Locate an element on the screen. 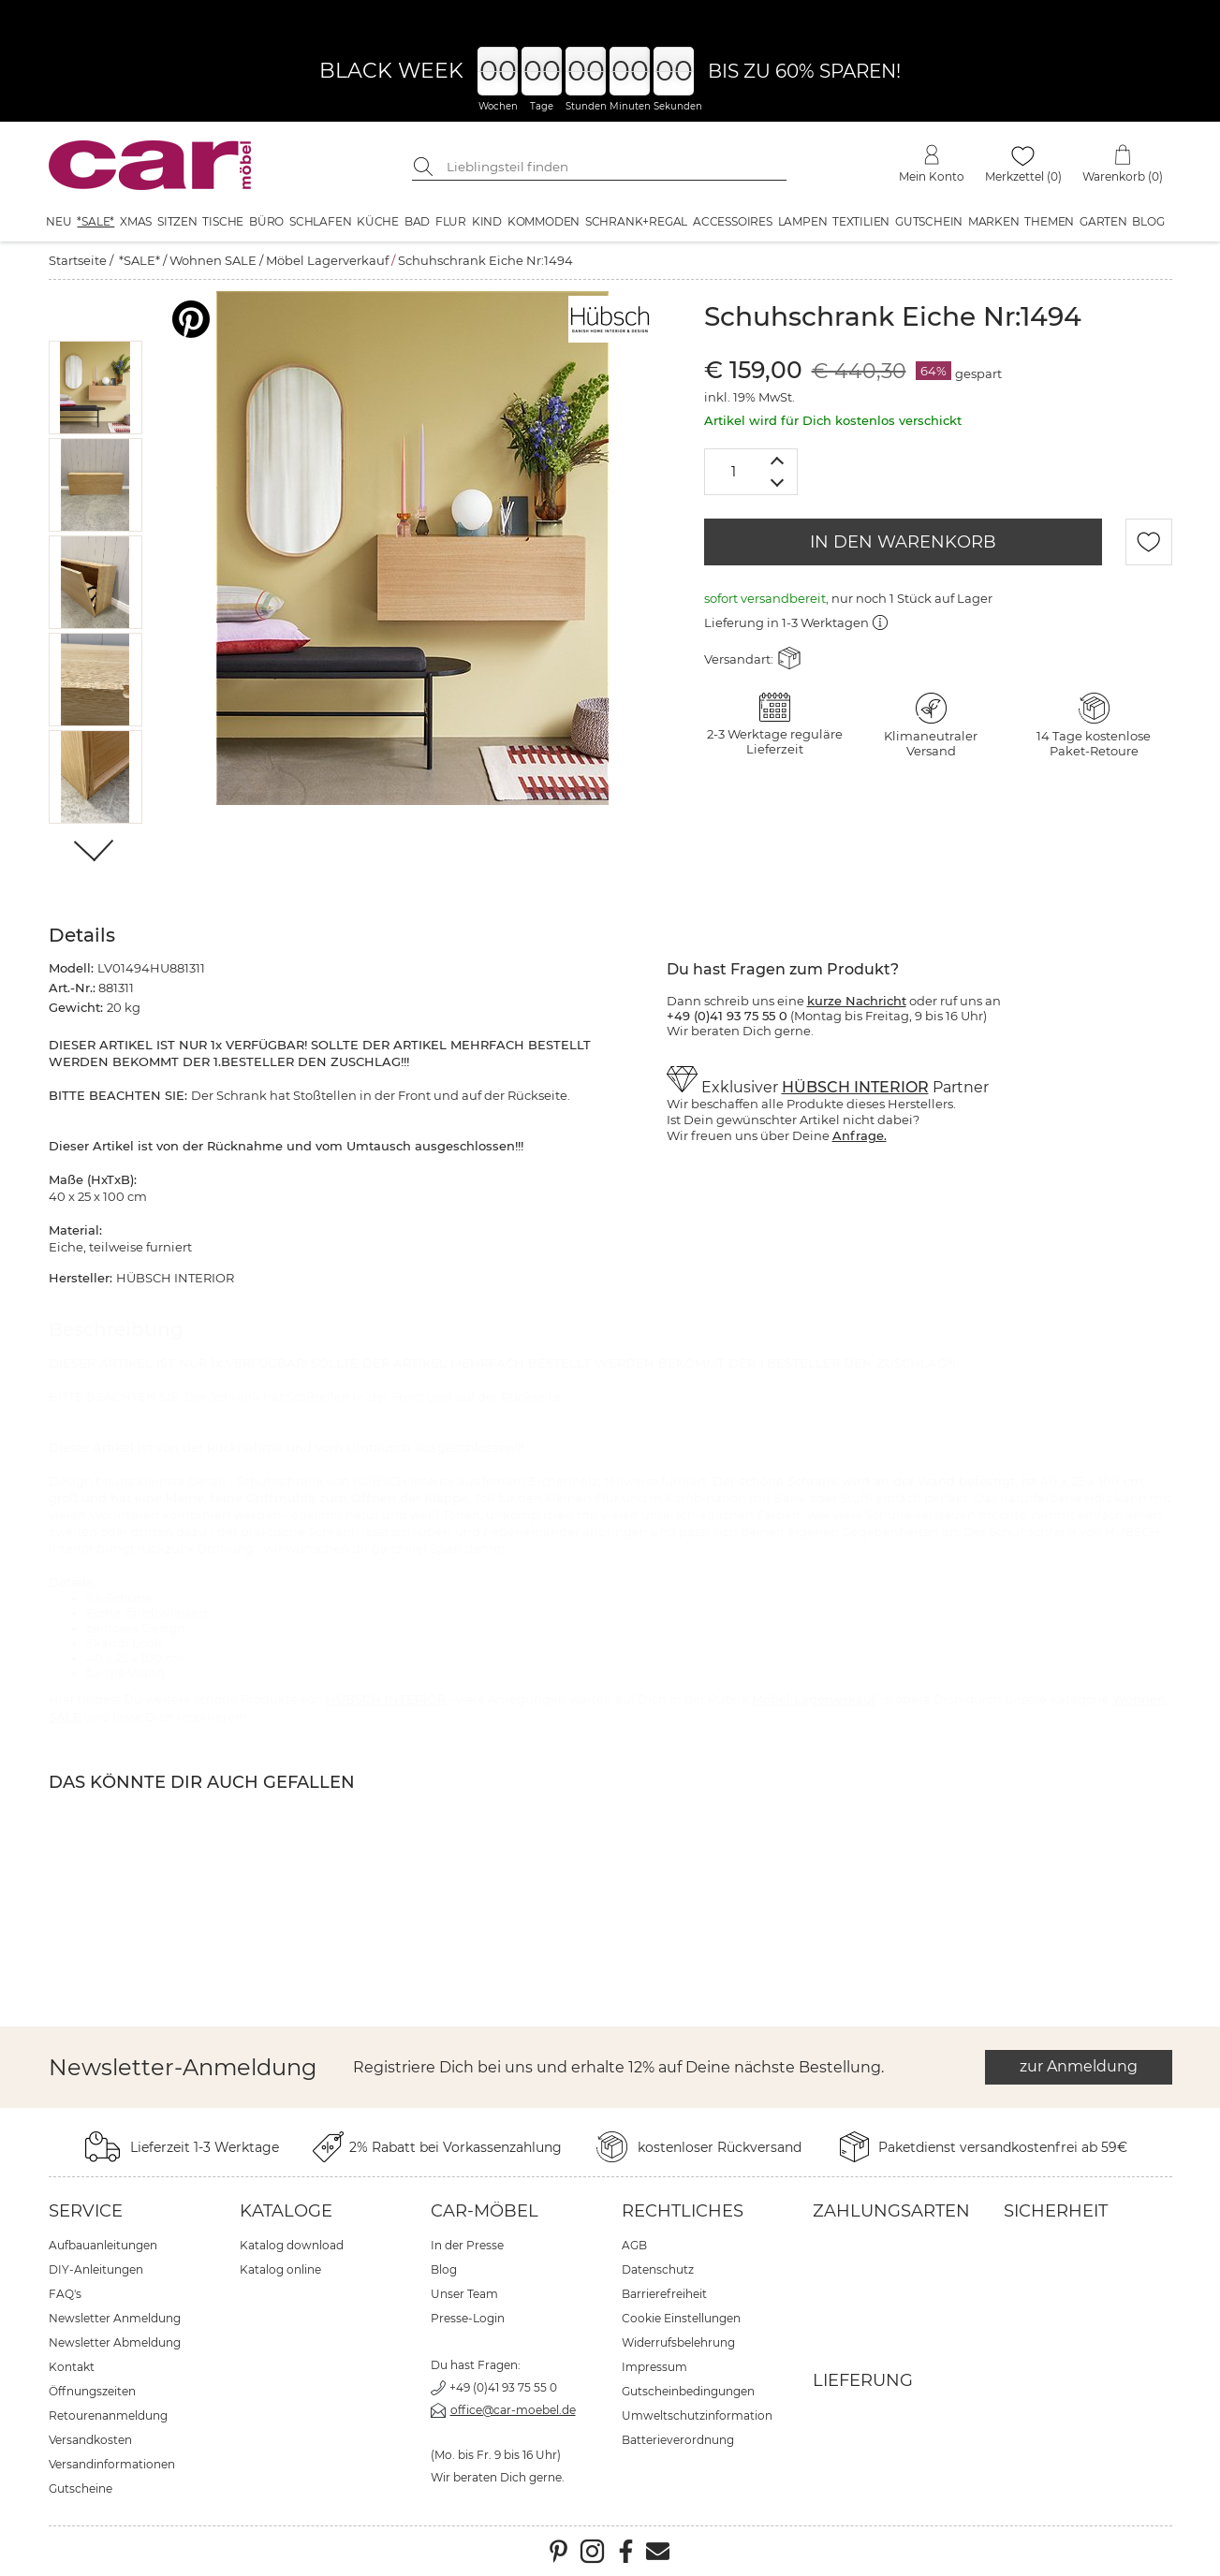 The width and height of the screenshot is (1220, 2576). zur Anmeldung is located at coordinates (1079, 2066).